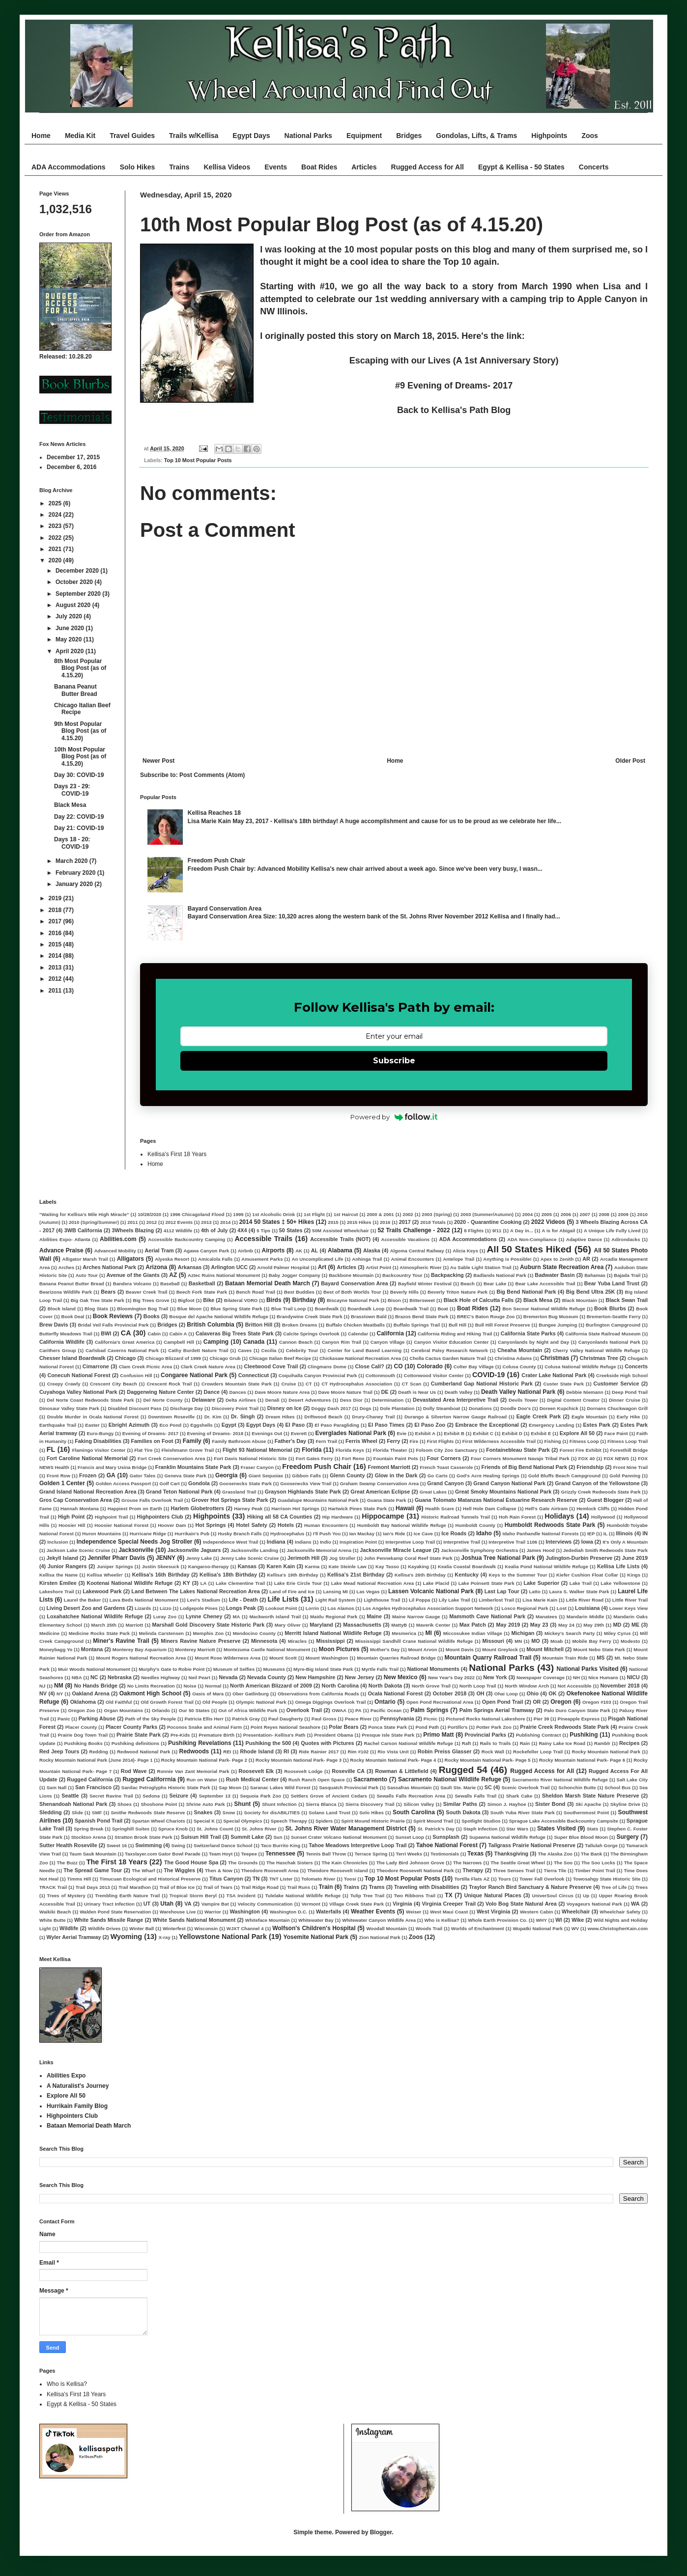  What do you see at coordinates (323, 1669) in the screenshot?
I see `Myre-Big Island State Park` at bounding box center [323, 1669].